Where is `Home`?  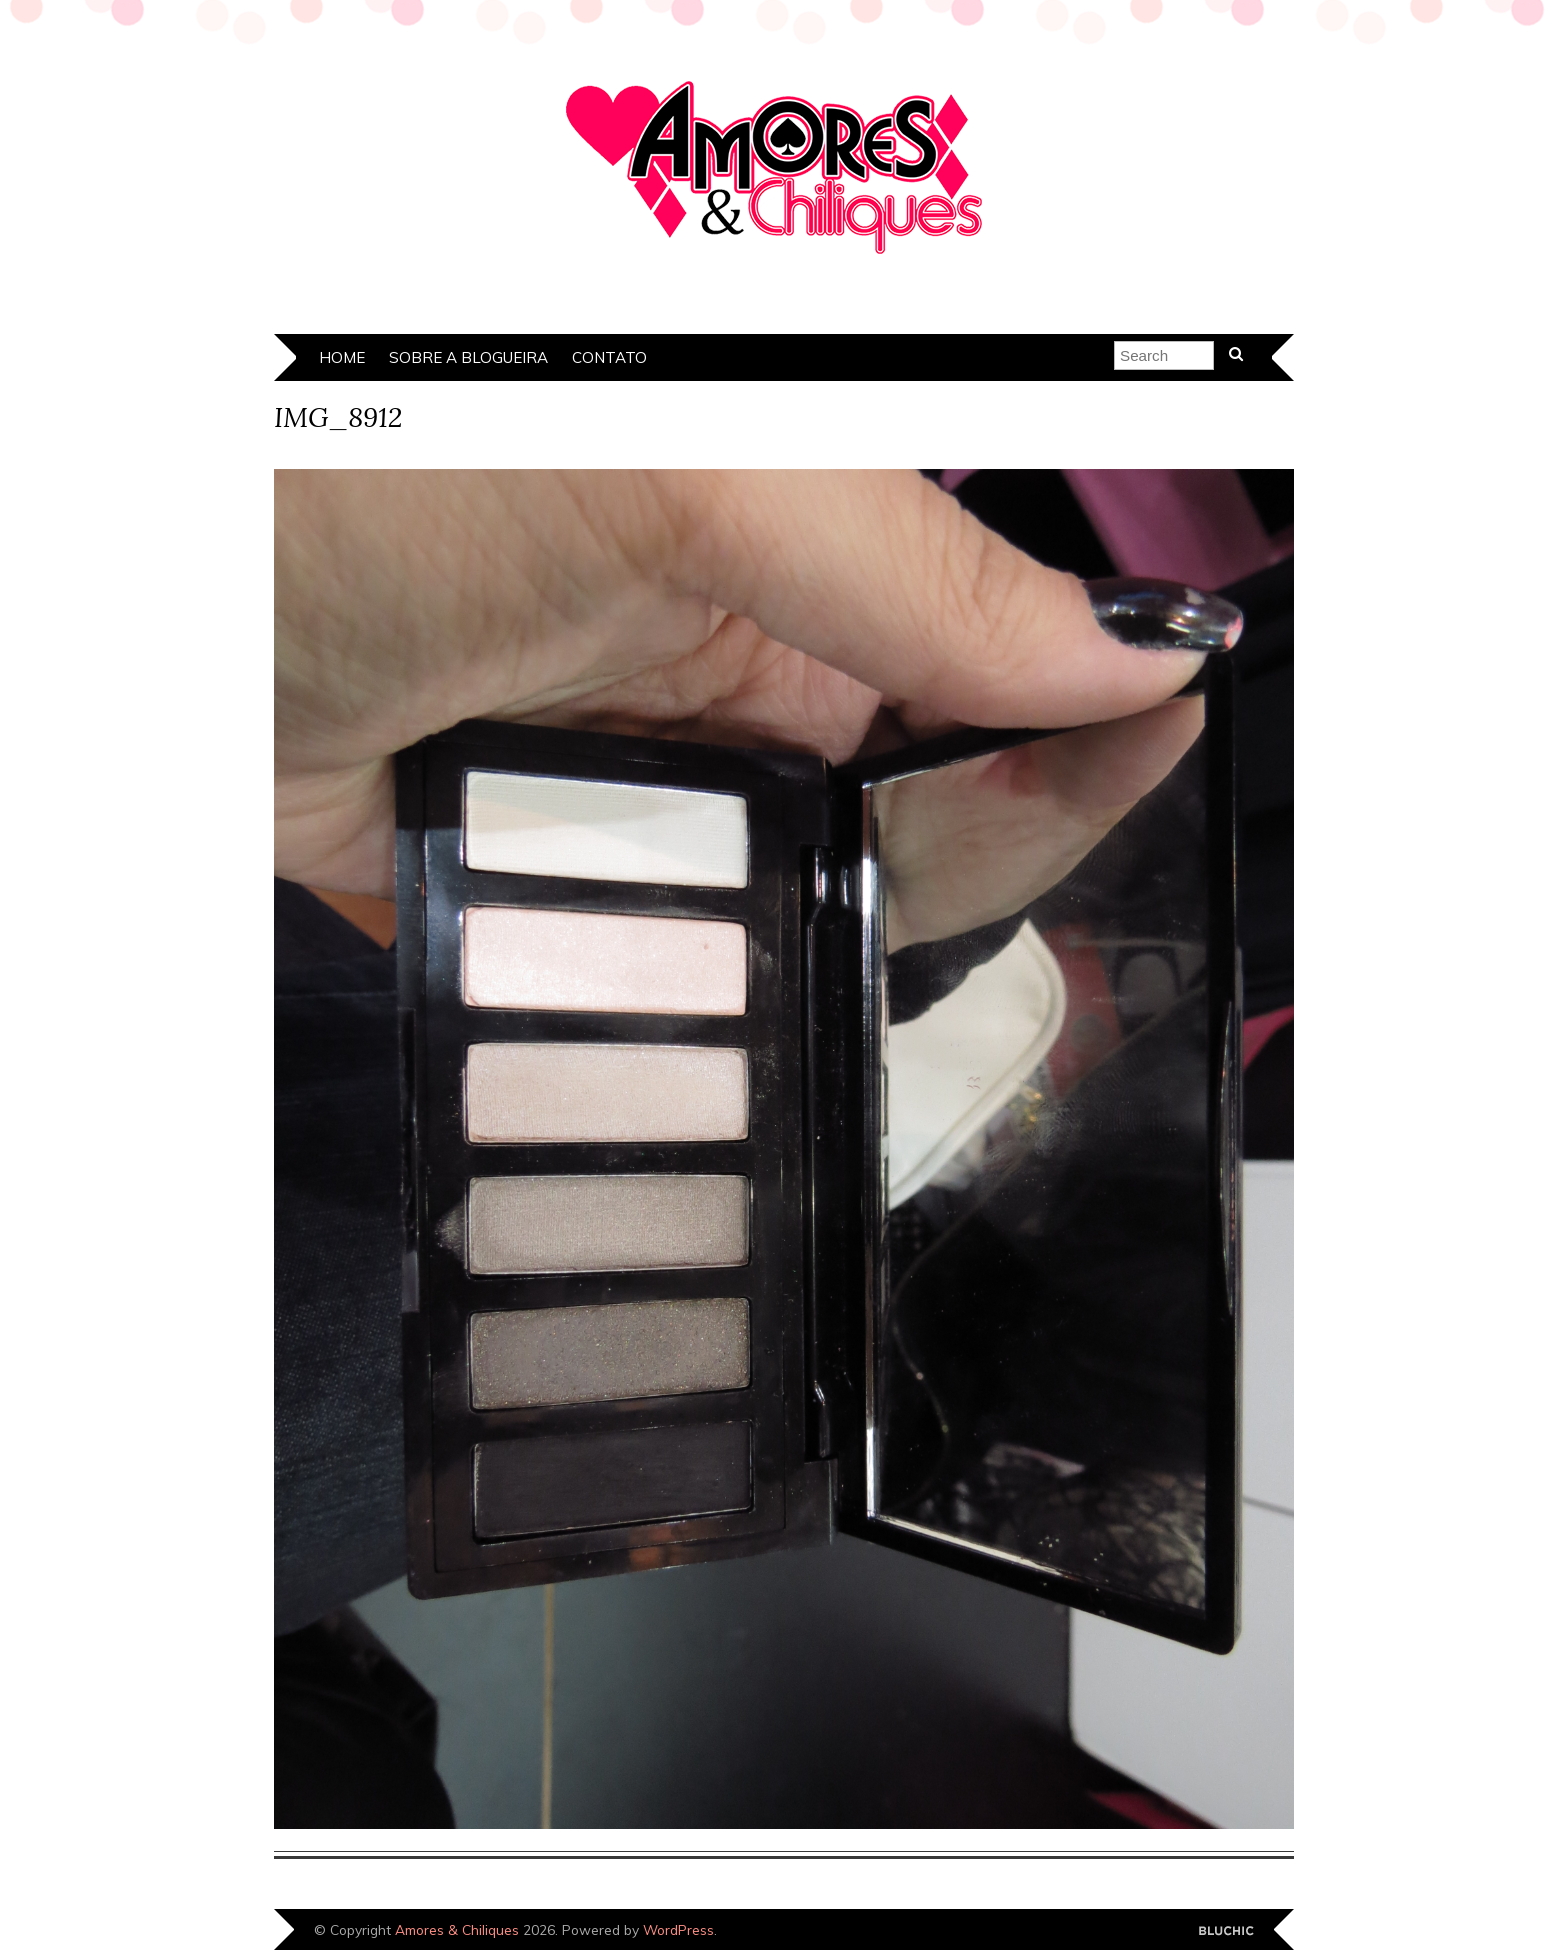
Home is located at coordinates (342, 357).